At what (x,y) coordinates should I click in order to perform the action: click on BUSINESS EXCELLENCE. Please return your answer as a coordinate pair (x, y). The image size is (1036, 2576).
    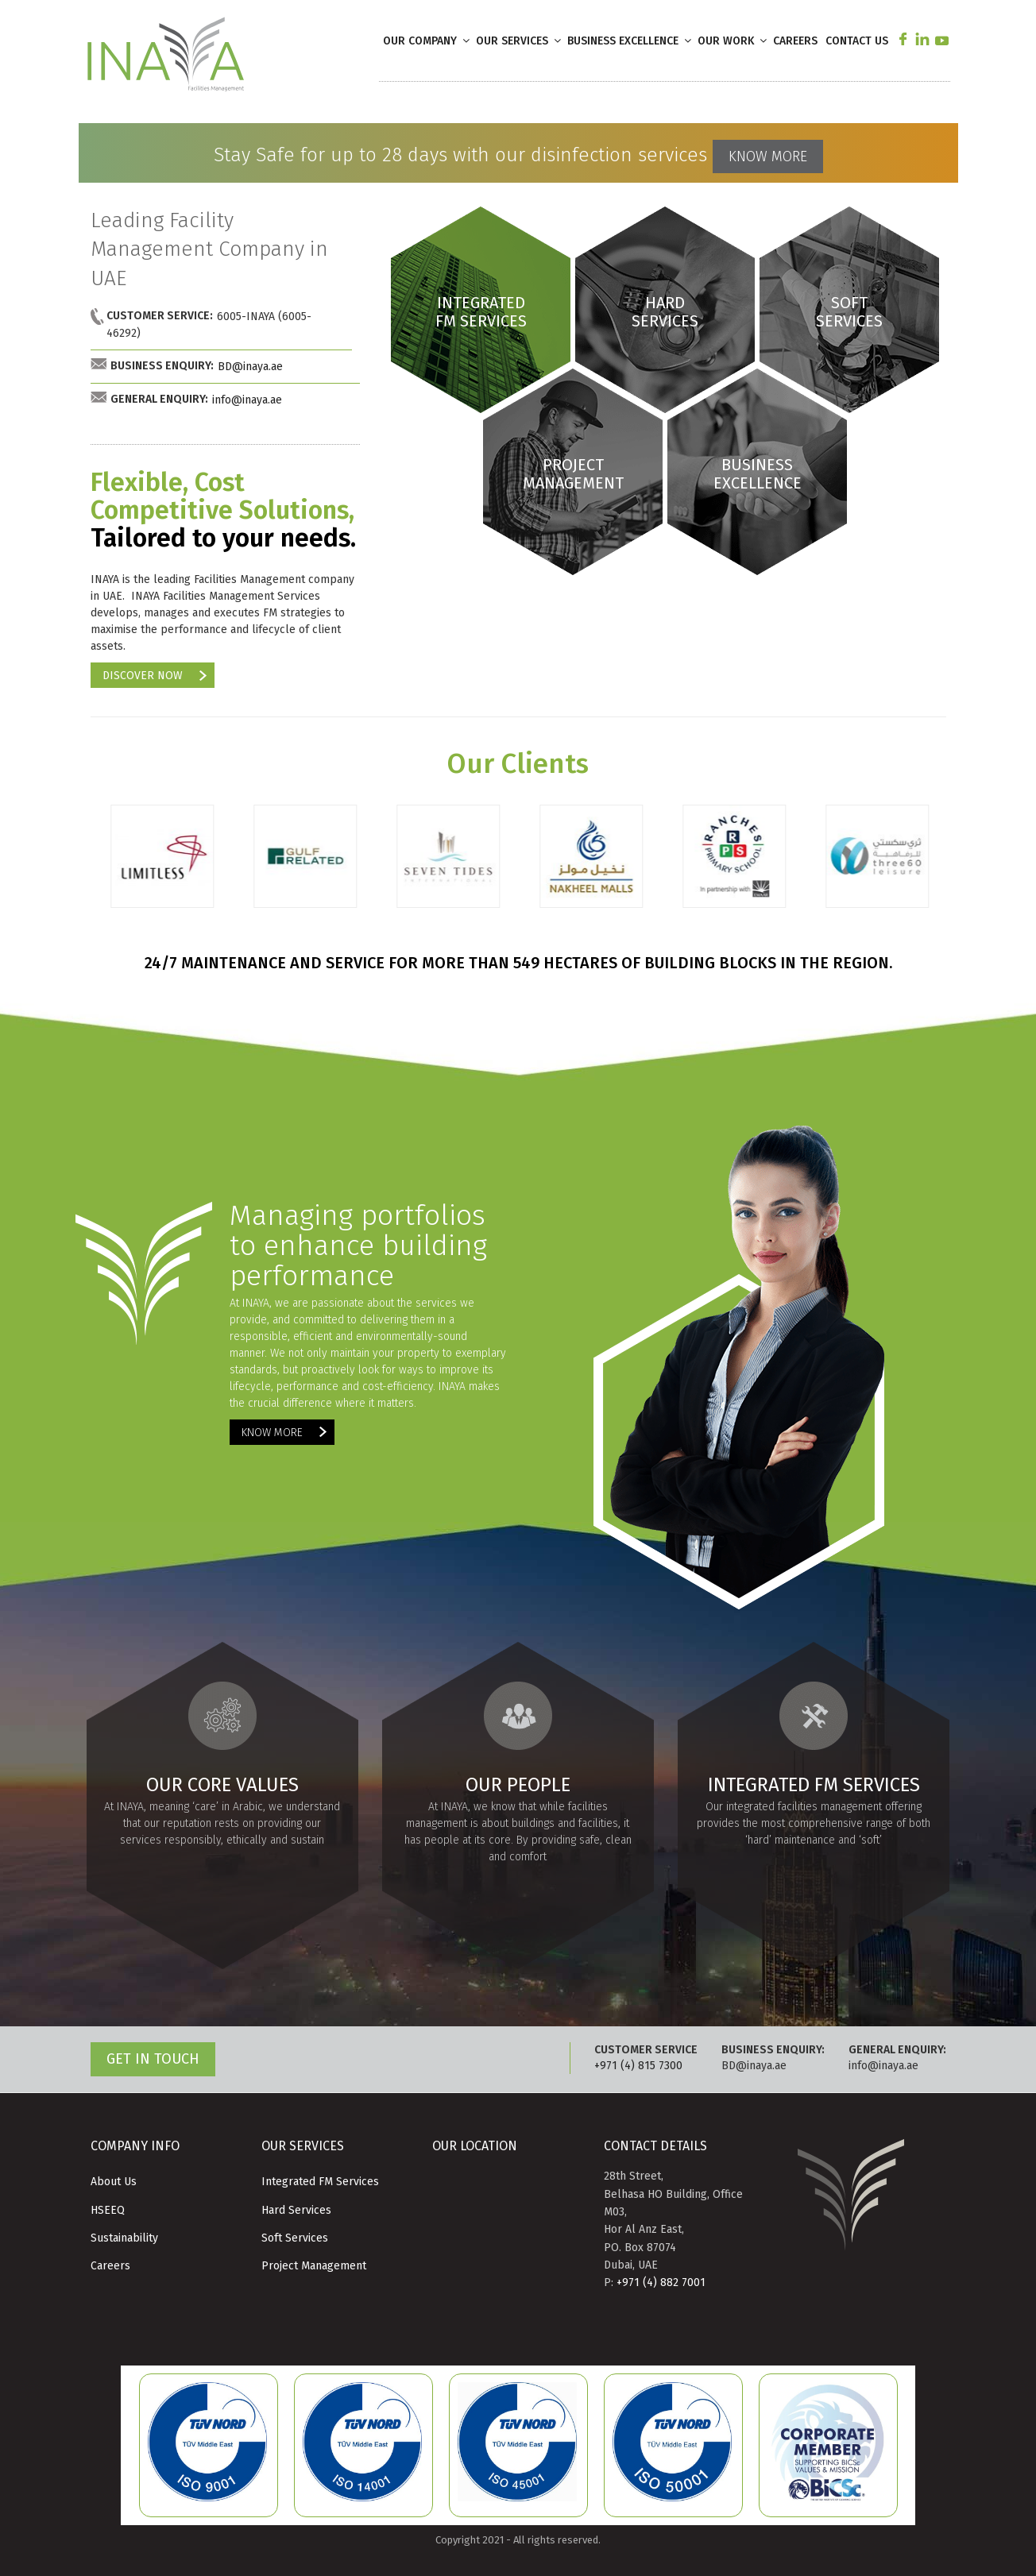
    Looking at the image, I should click on (630, 41).